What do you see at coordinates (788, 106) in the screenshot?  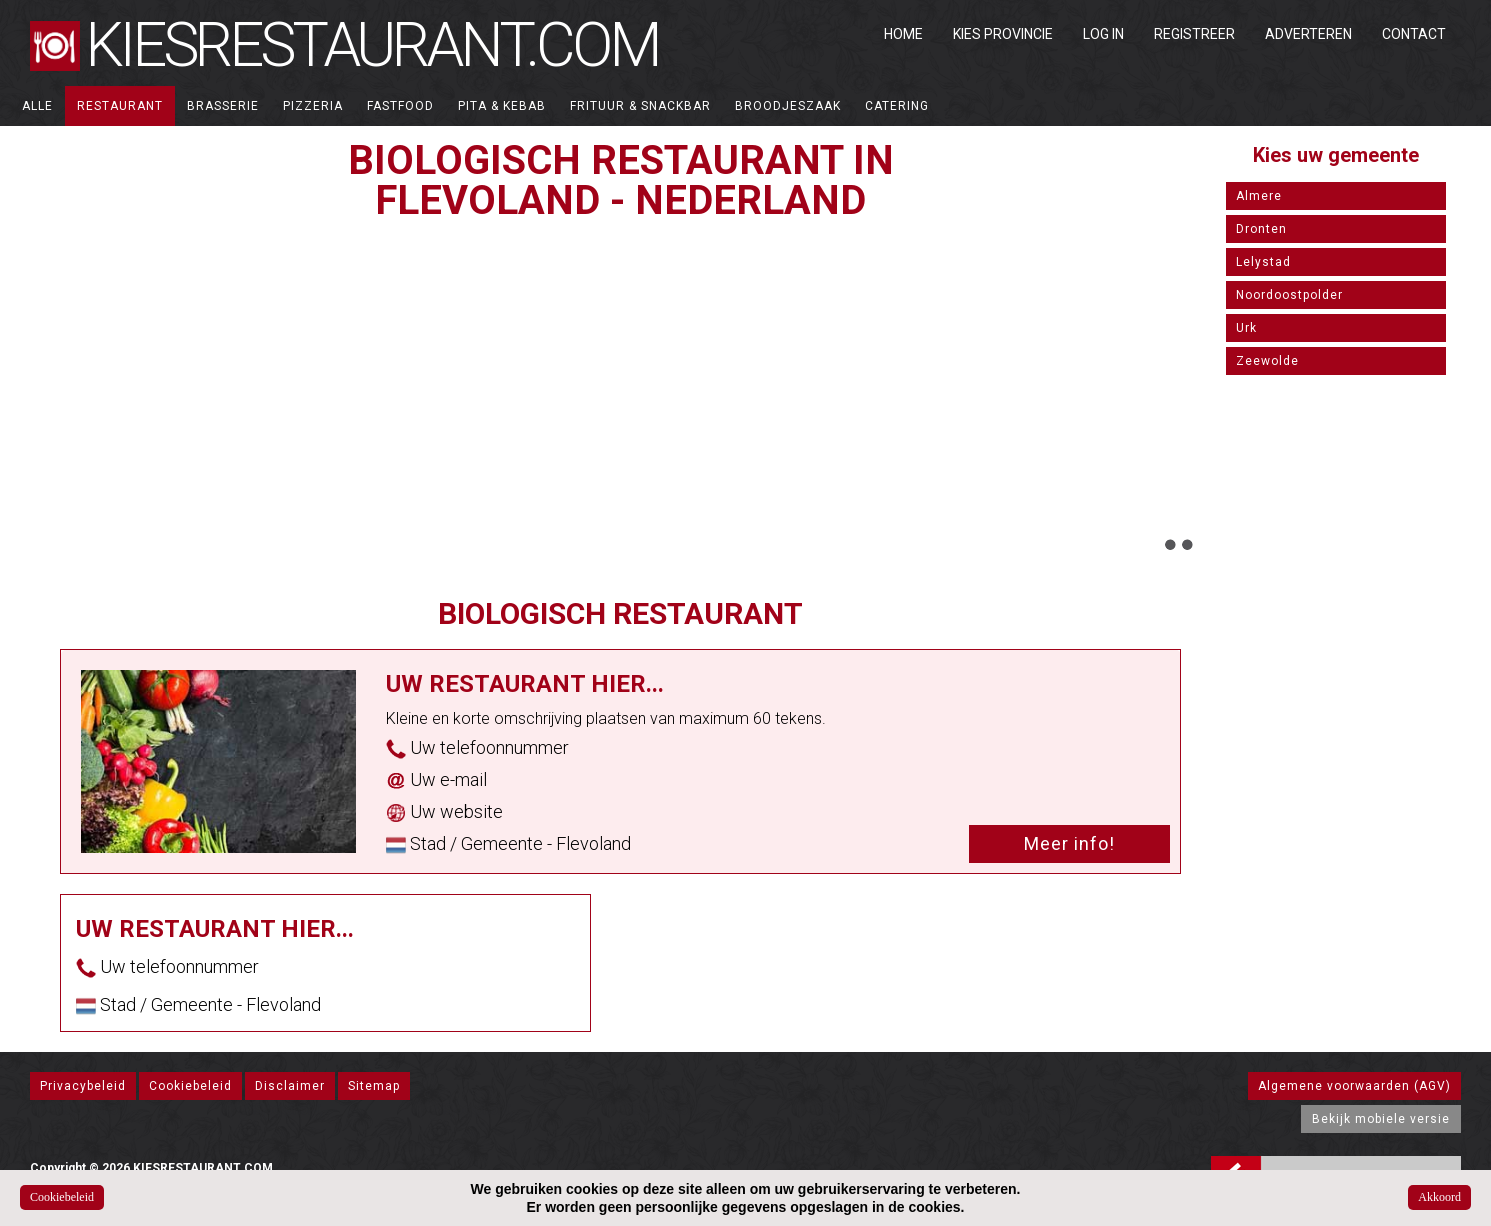 I see `Broodjeszaak` at bounding box center [788, 106].